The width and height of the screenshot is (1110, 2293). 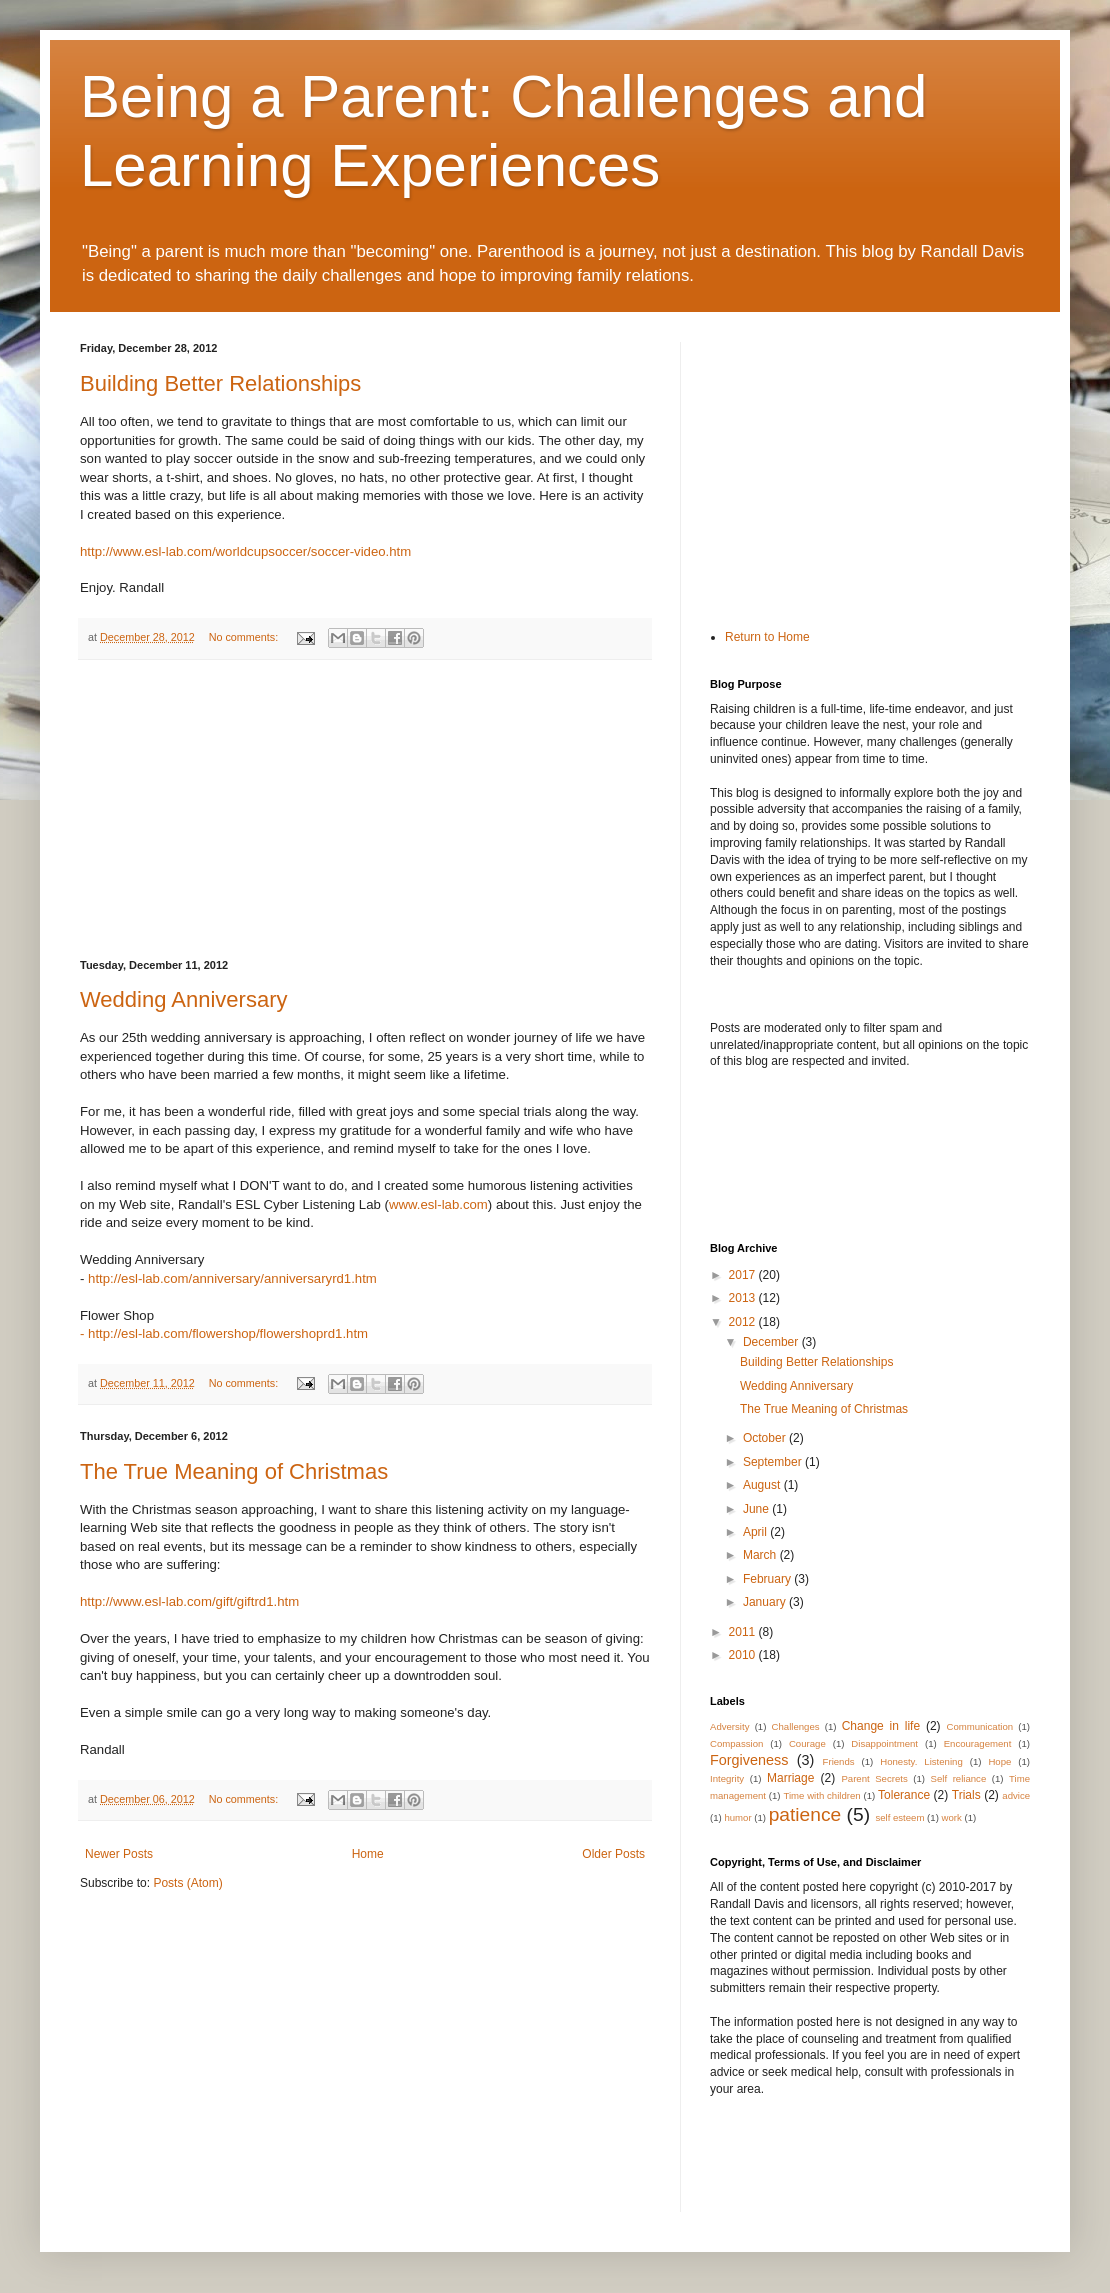 I want to click on 2010, so click(x=744, y=1655).